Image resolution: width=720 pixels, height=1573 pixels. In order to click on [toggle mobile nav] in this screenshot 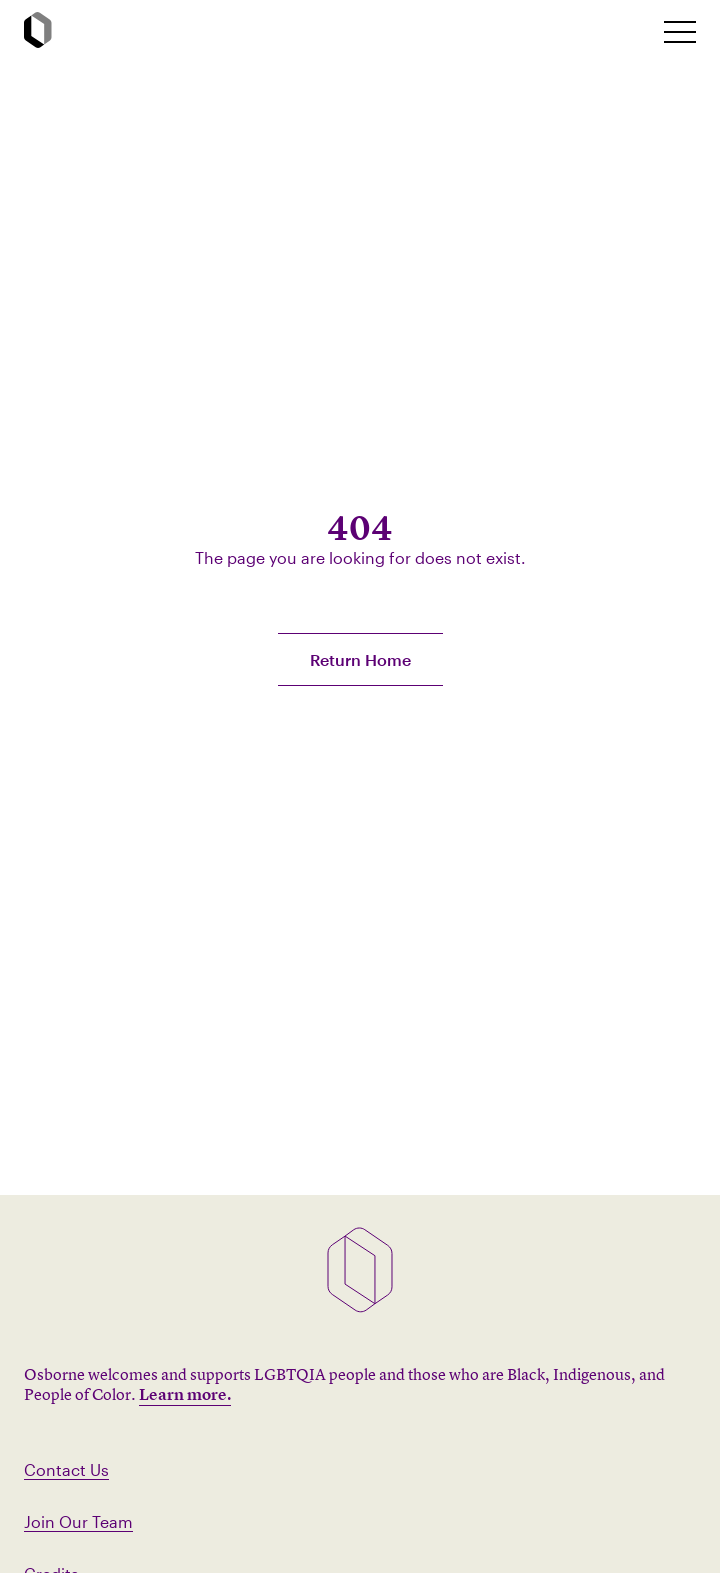, I will do `click(680, 32)`.